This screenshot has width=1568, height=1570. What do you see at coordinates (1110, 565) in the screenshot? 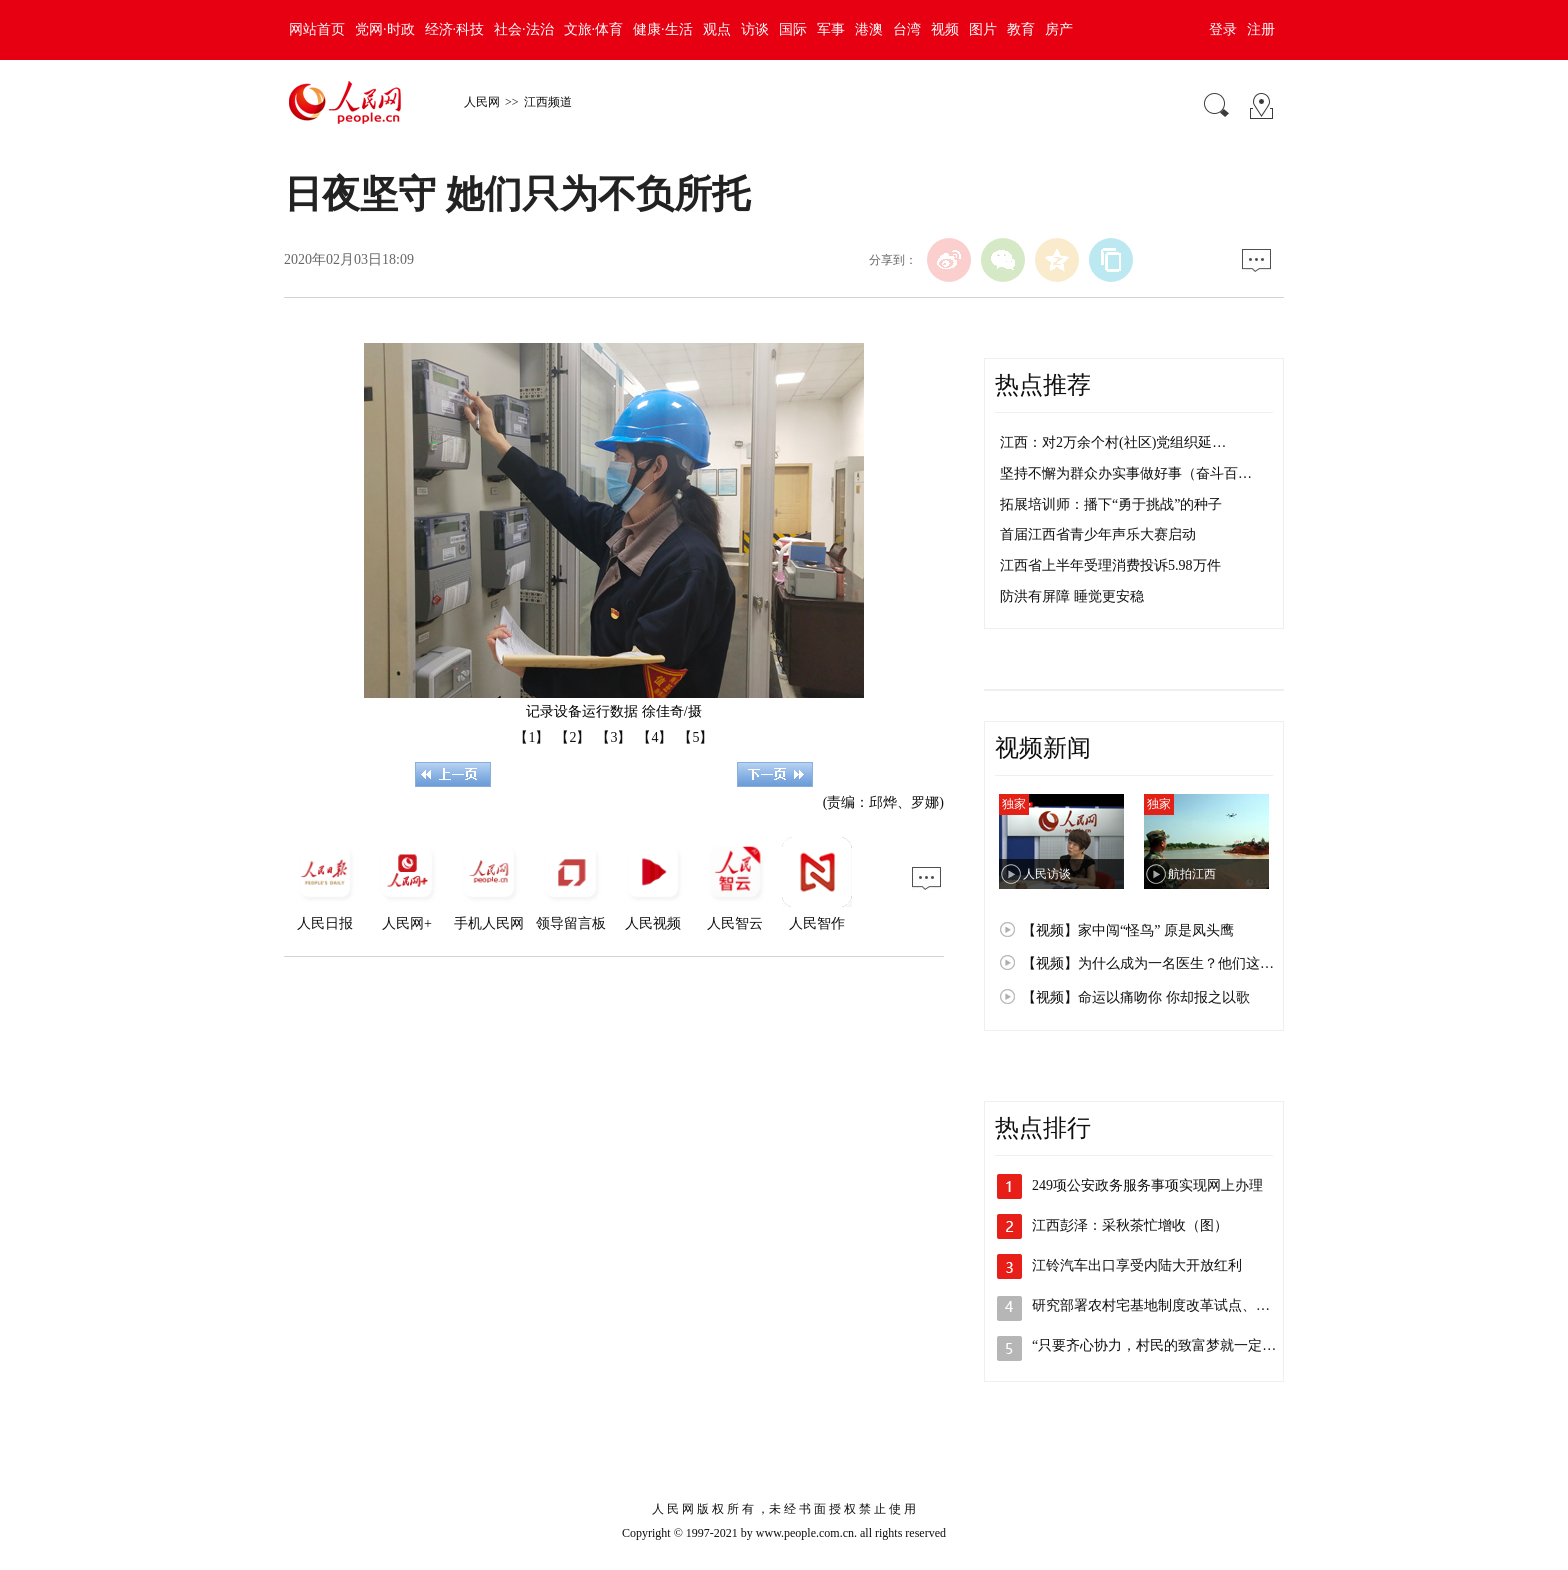
I see `江西省上半年受理消费投诉5.98万件` at bounding box center [1110, 565].